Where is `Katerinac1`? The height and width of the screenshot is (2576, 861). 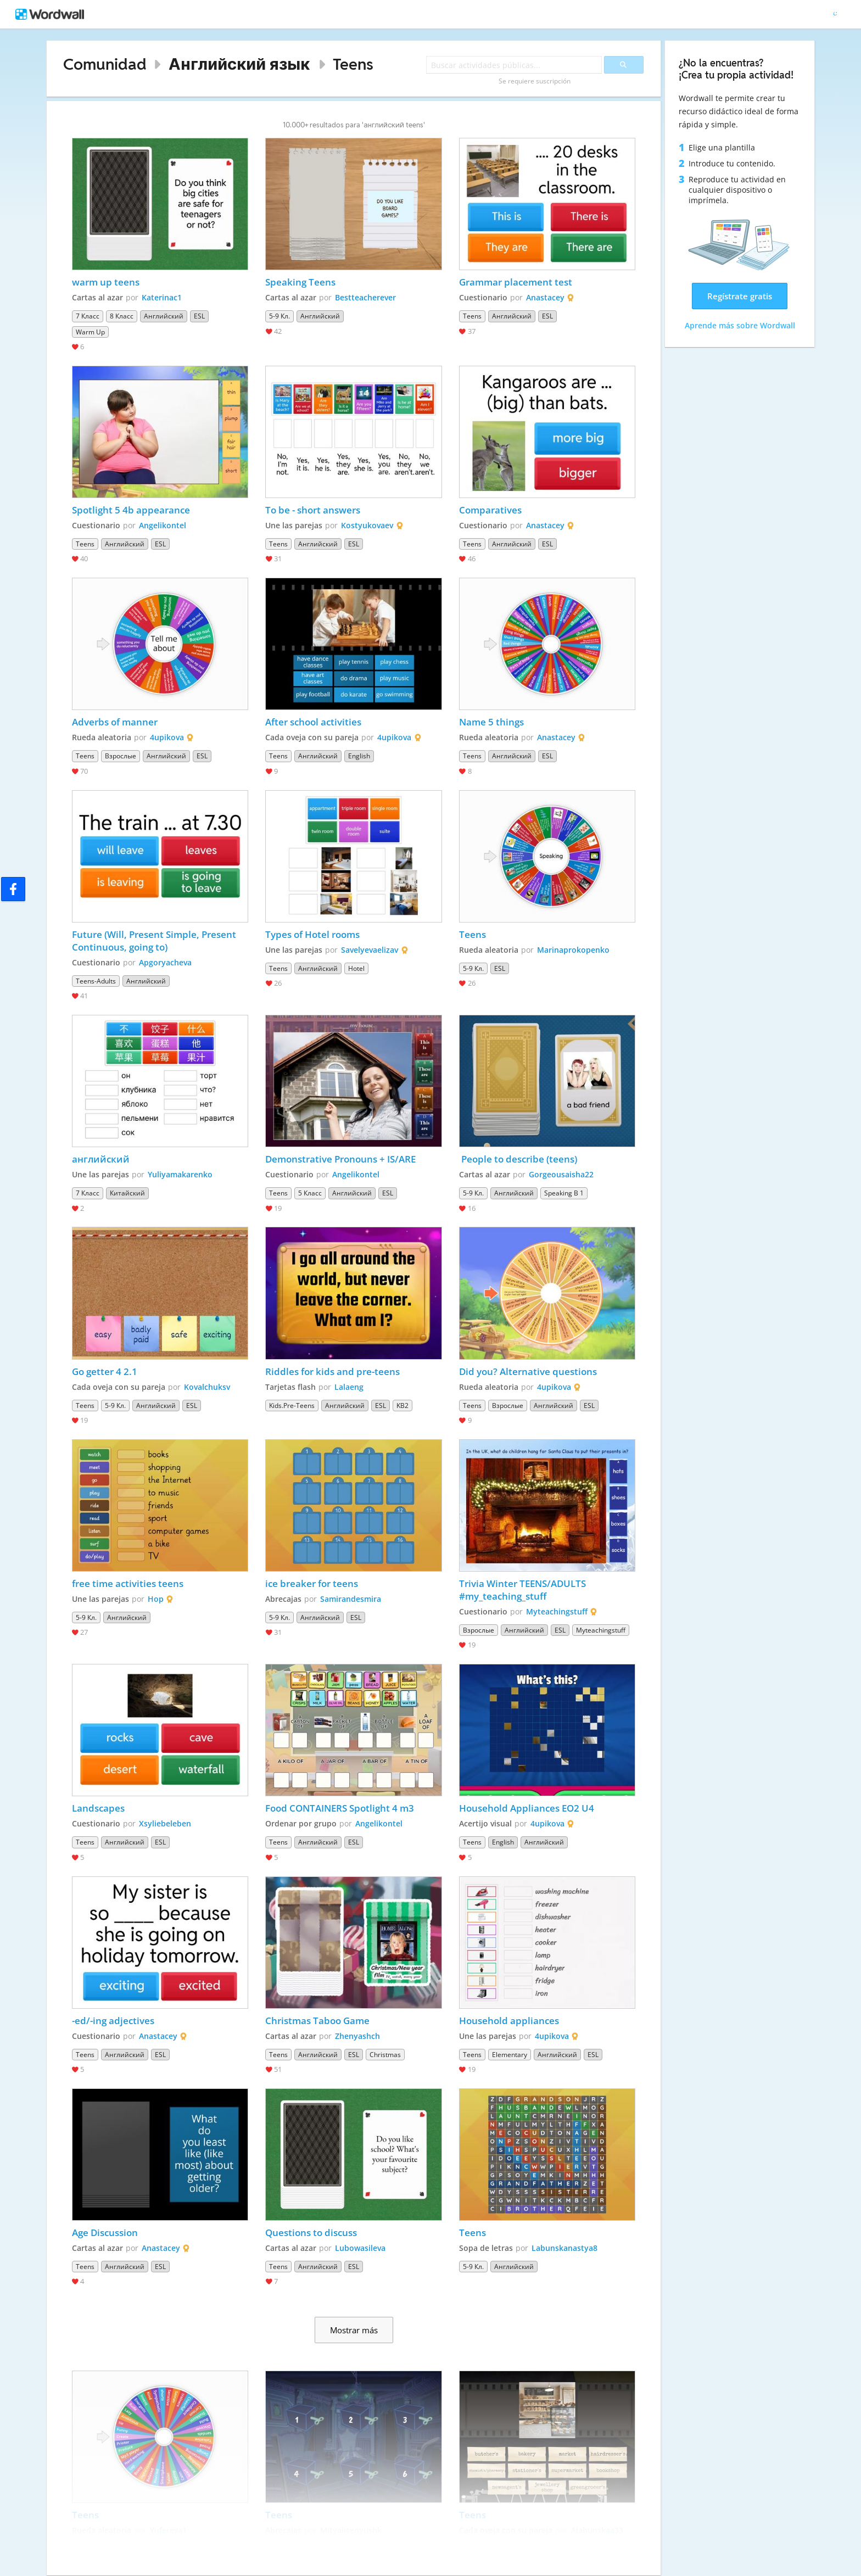
Katerinac1 is located at coordinates (162, 297).